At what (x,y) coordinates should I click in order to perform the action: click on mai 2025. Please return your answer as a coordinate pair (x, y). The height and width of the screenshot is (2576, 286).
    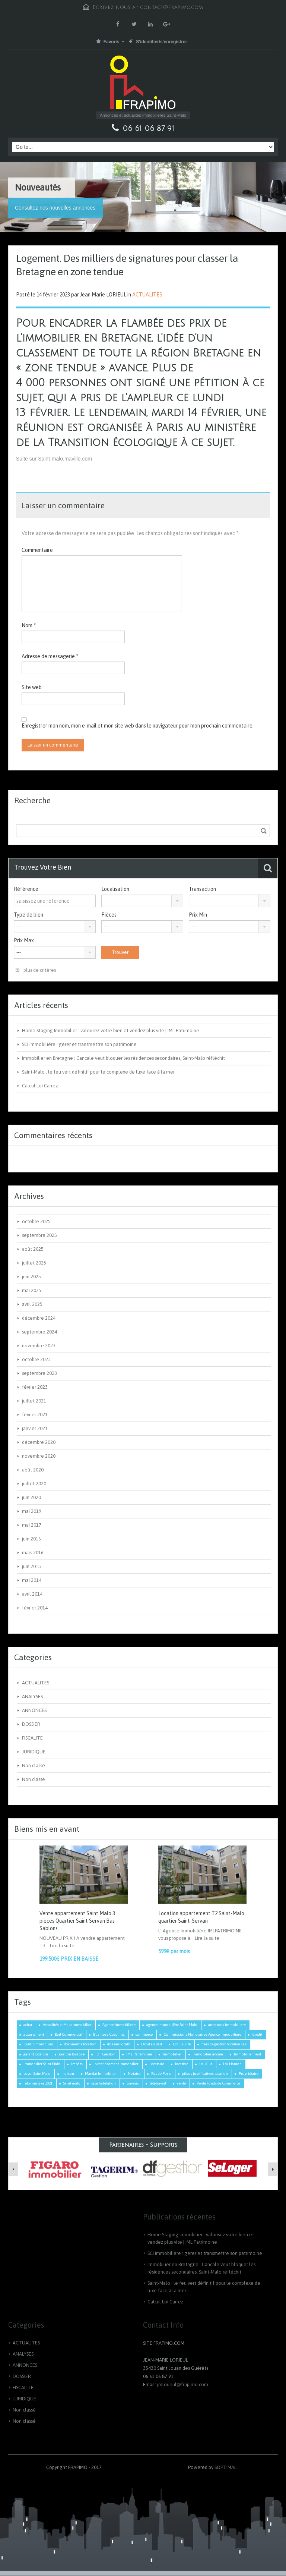
    Looking at the image, I should click on (31, 1290).